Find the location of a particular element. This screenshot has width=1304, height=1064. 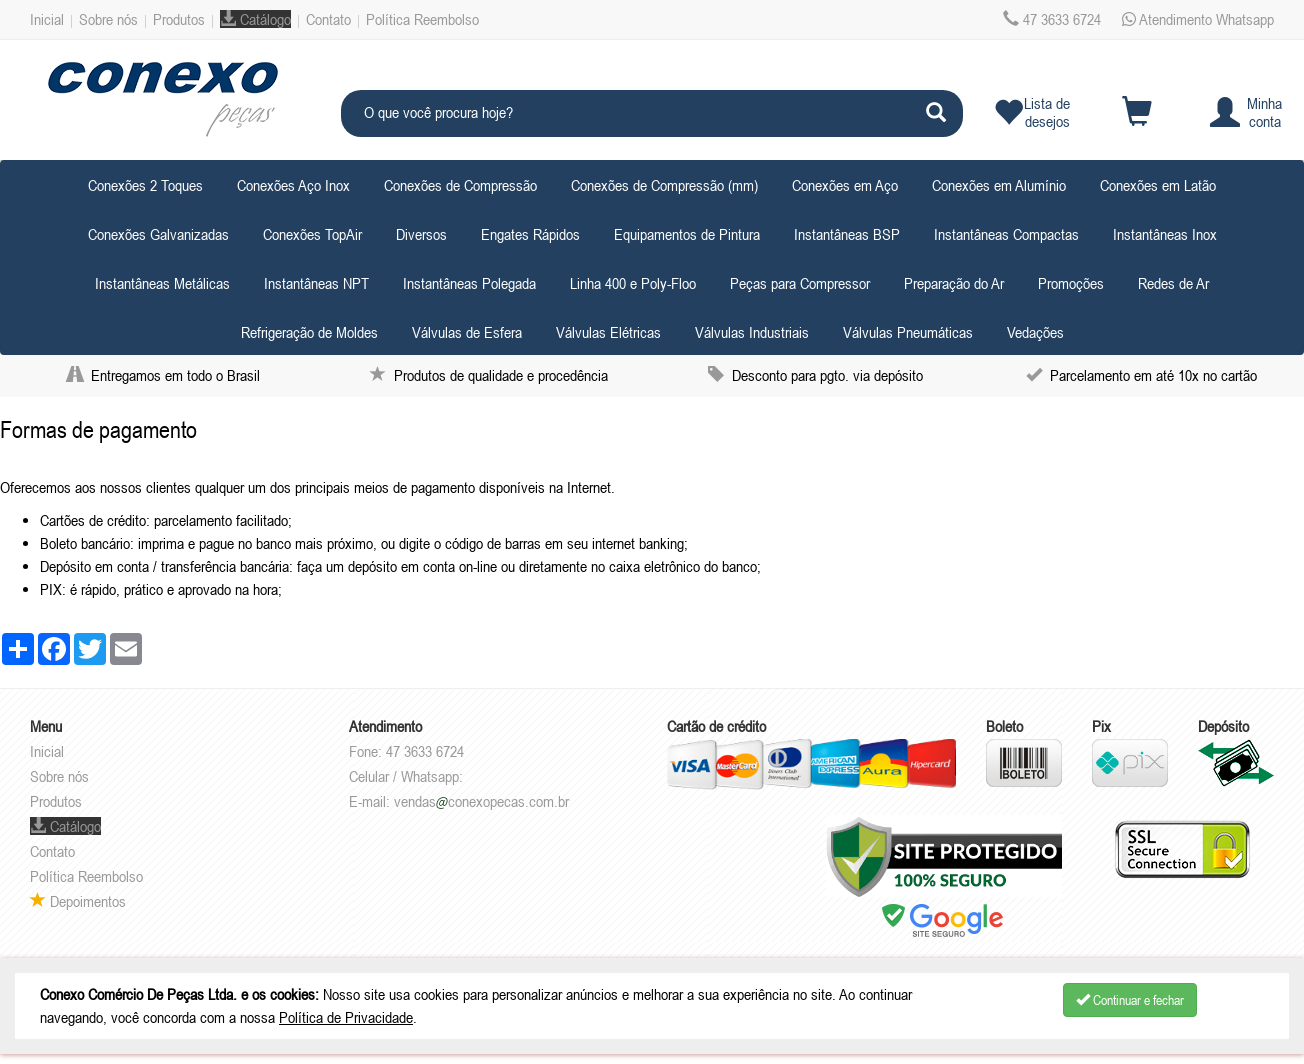

Redes de Ar [button] is located at coordinates (1173, 283).